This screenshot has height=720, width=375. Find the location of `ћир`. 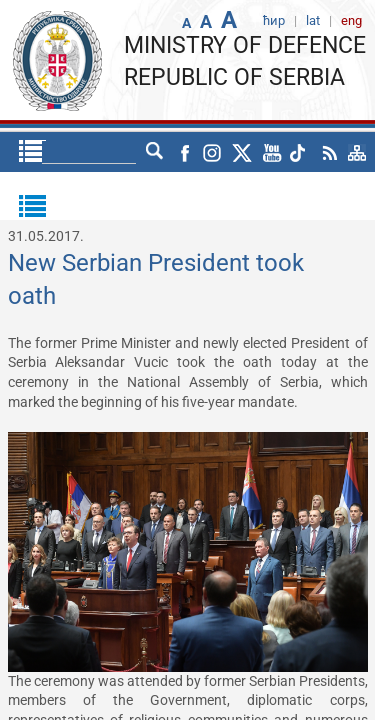

ћир is located at coordinates (117, 152).